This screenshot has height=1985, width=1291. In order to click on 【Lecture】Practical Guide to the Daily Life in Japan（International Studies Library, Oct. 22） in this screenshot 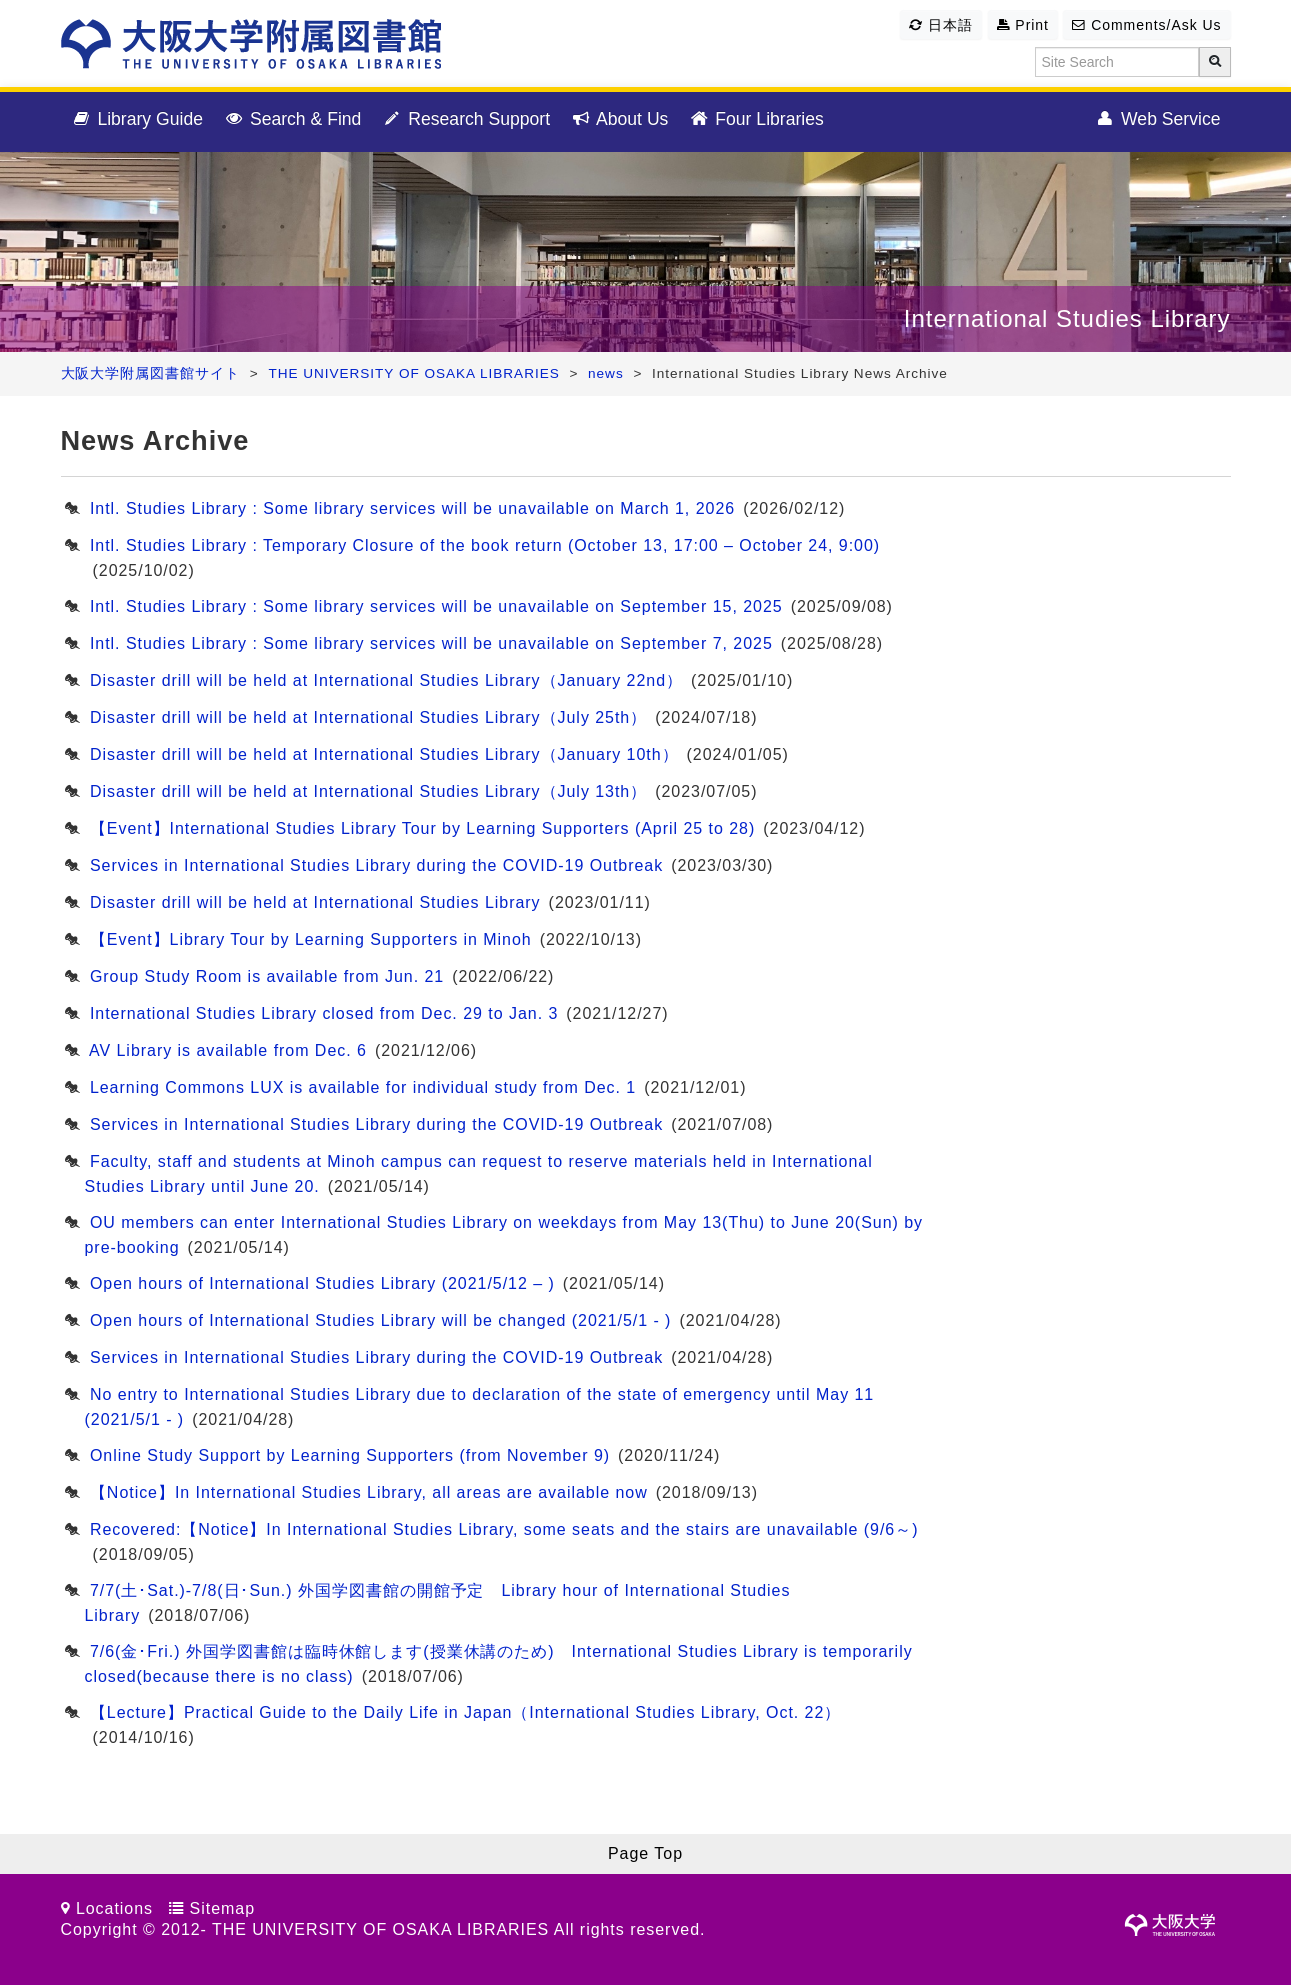, I will do `click(465, 1712)`.